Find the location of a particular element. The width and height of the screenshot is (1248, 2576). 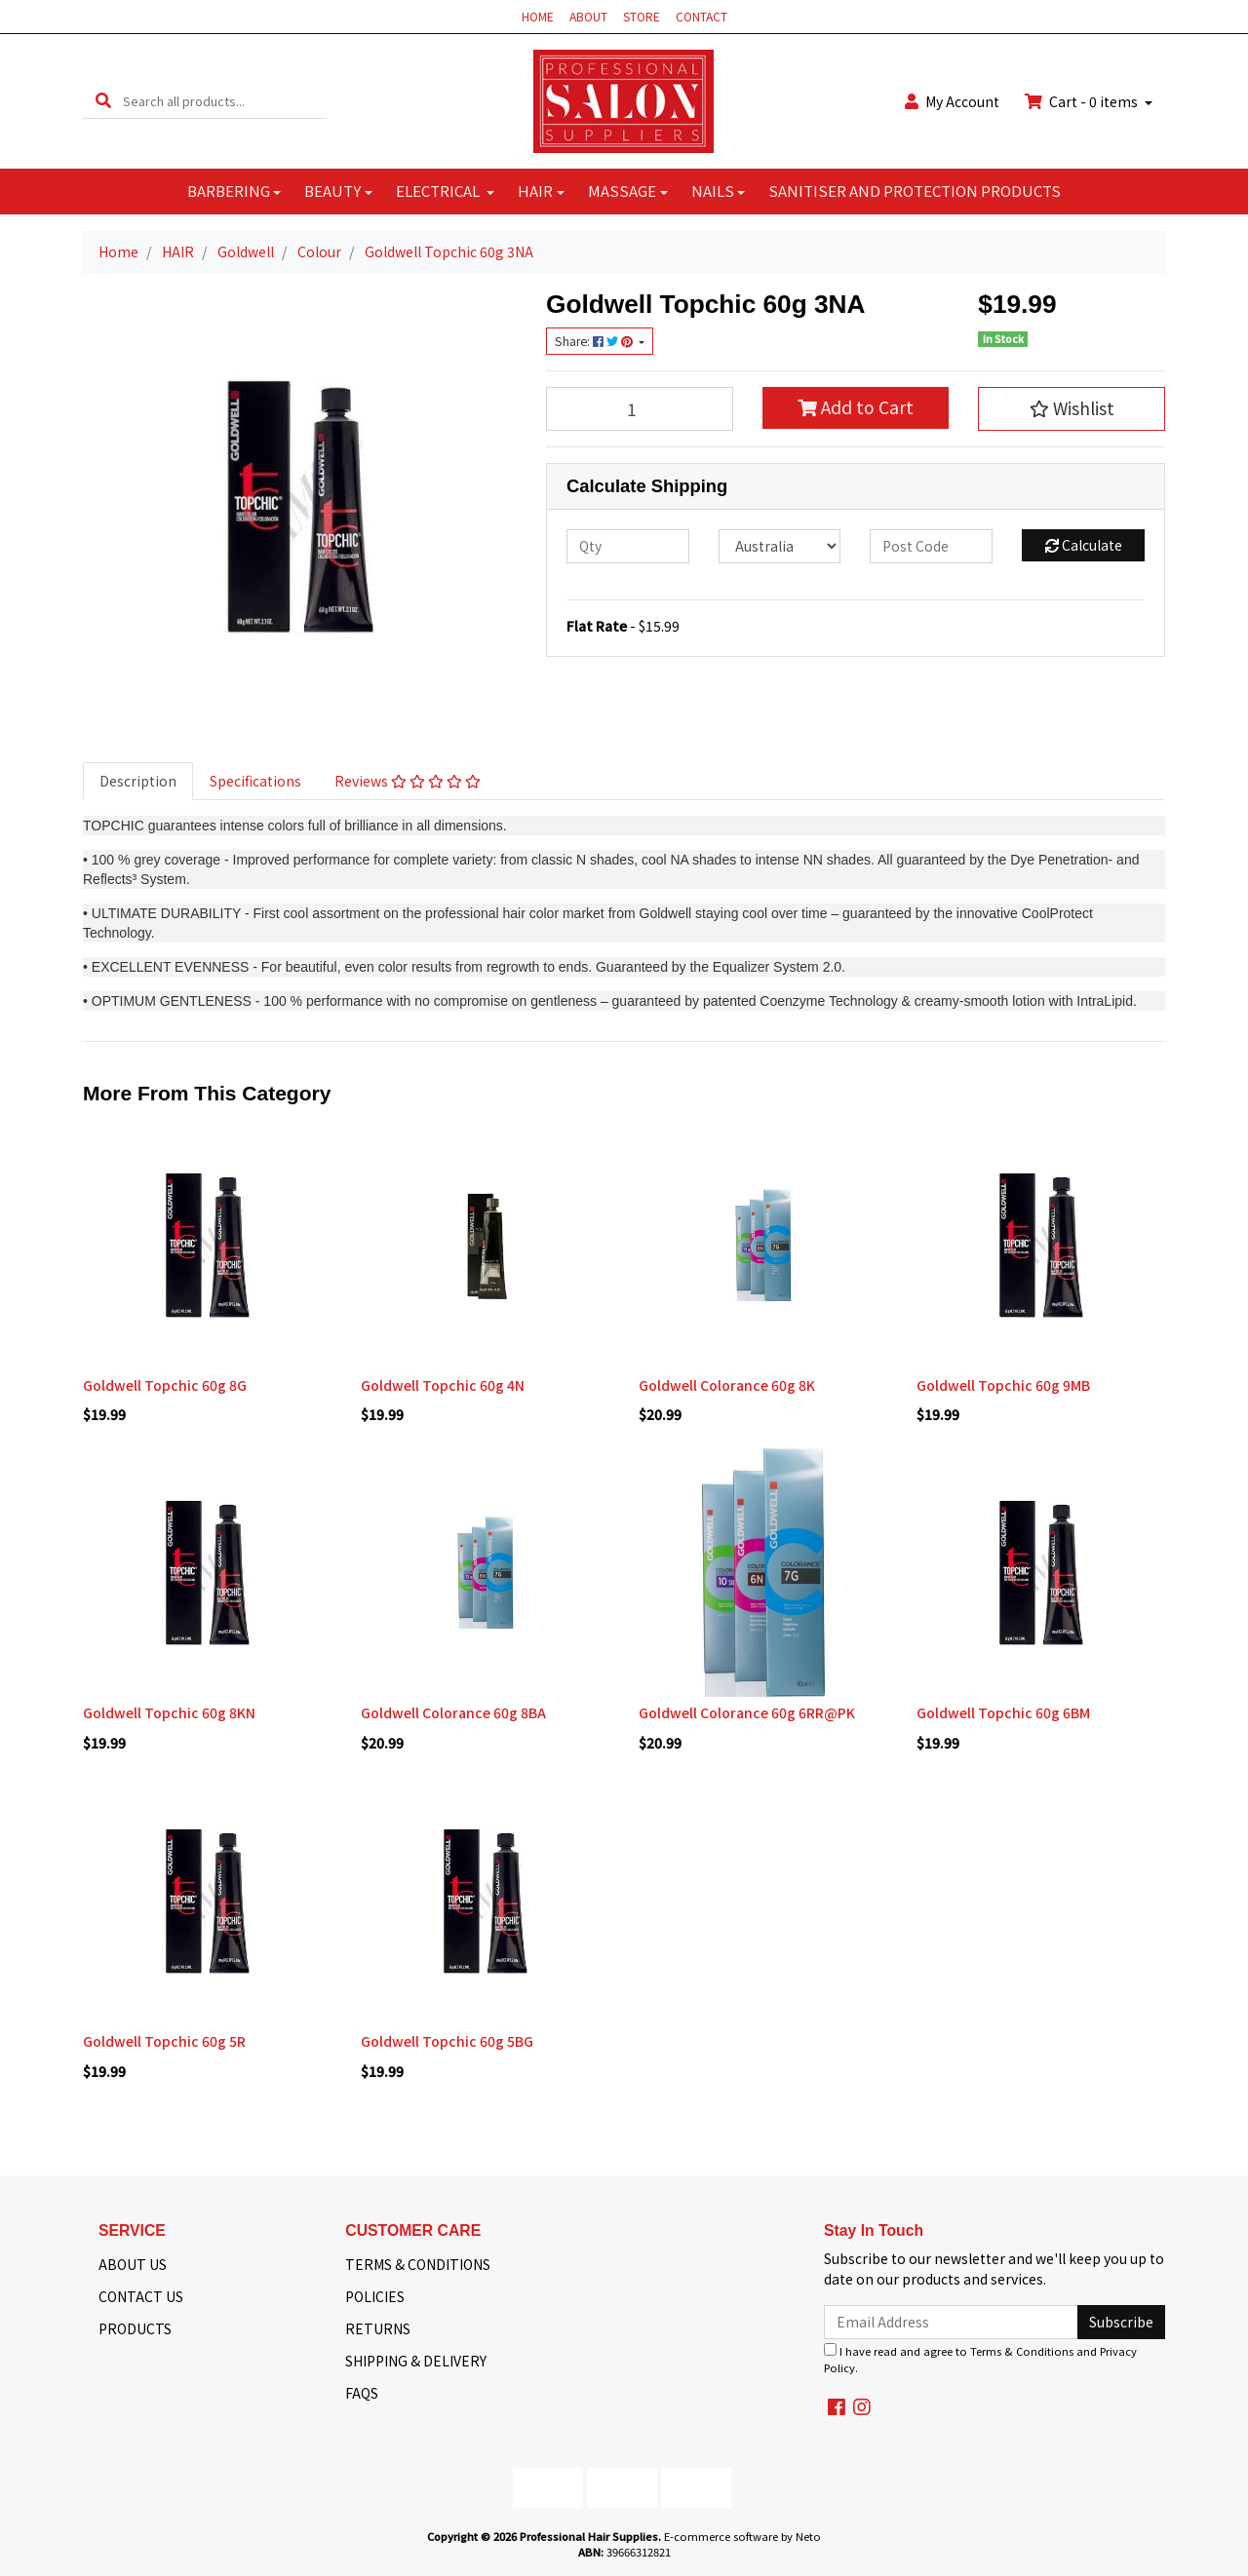

CONTACT is located at coordinates (701, 16).